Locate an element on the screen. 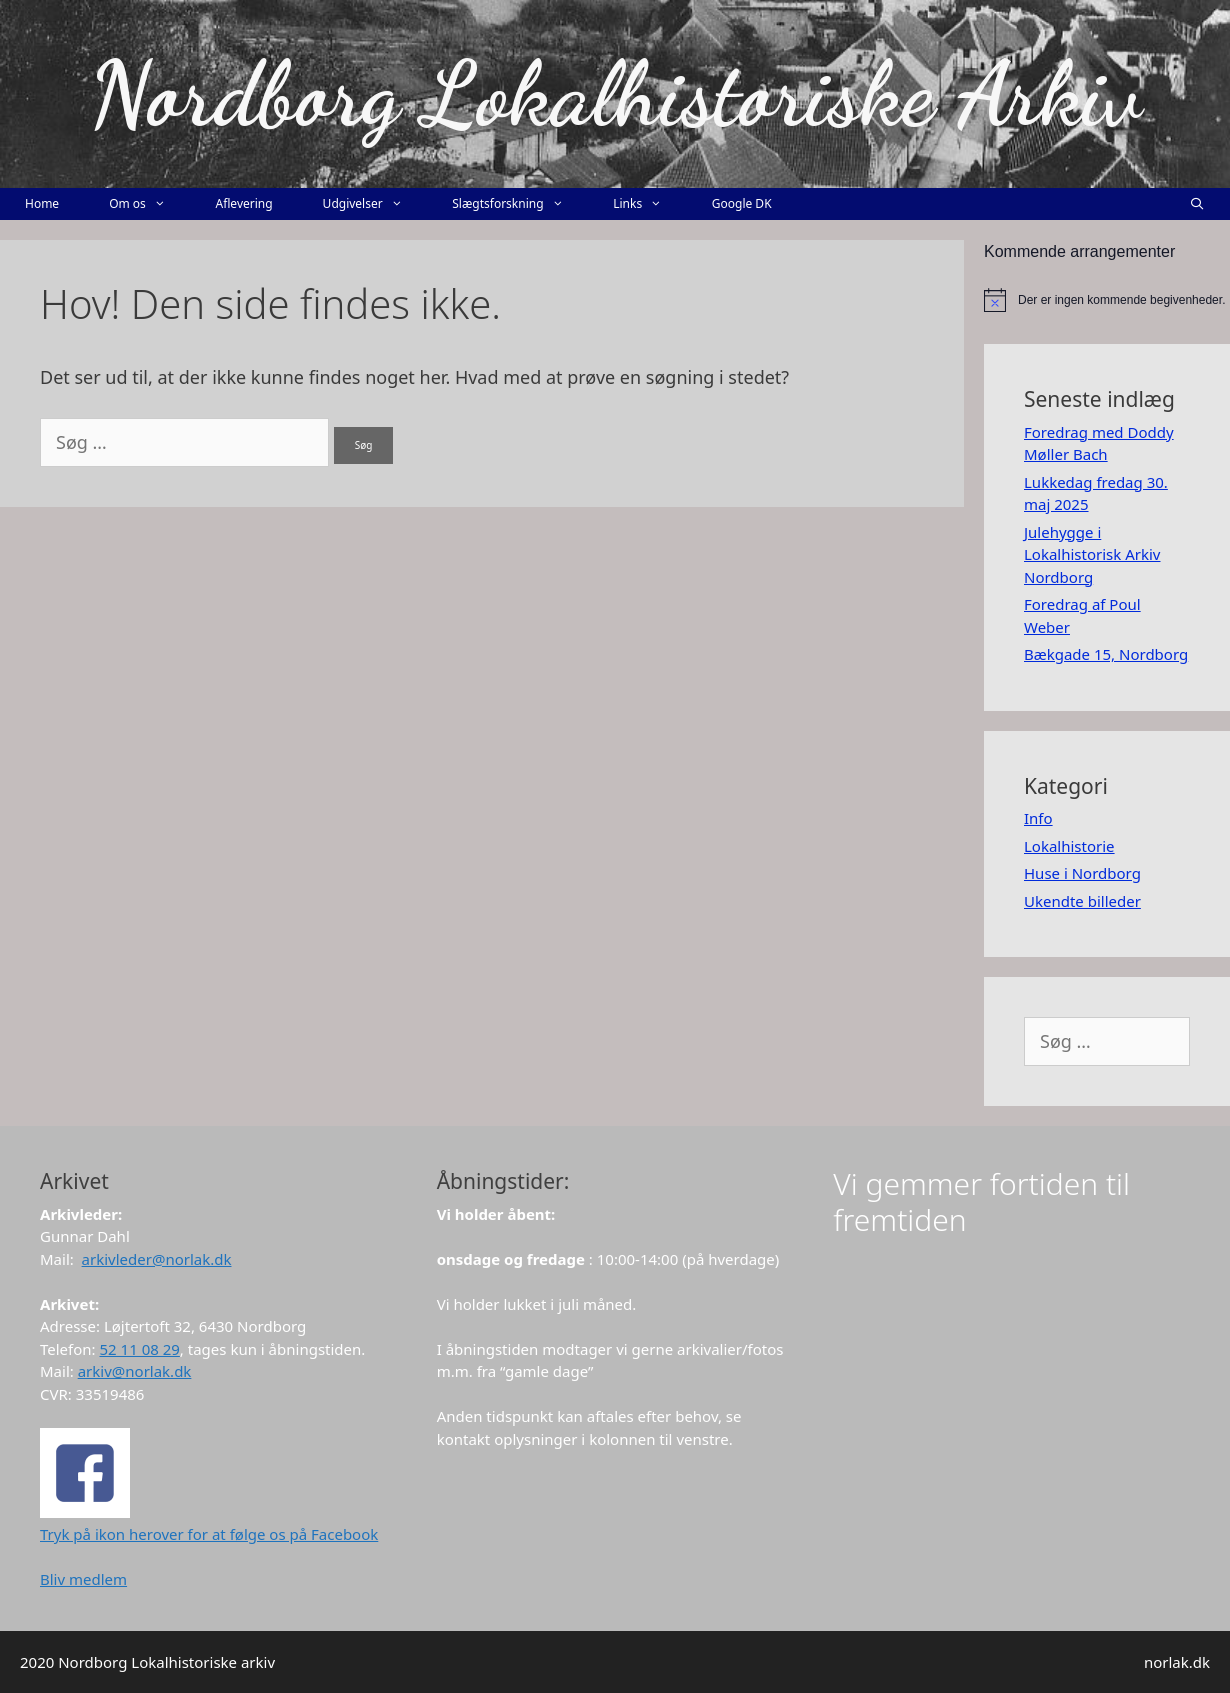 The width and height of the screenshot is (1230, 1693). Slægtsforskning is located at coordinates (520, 204).